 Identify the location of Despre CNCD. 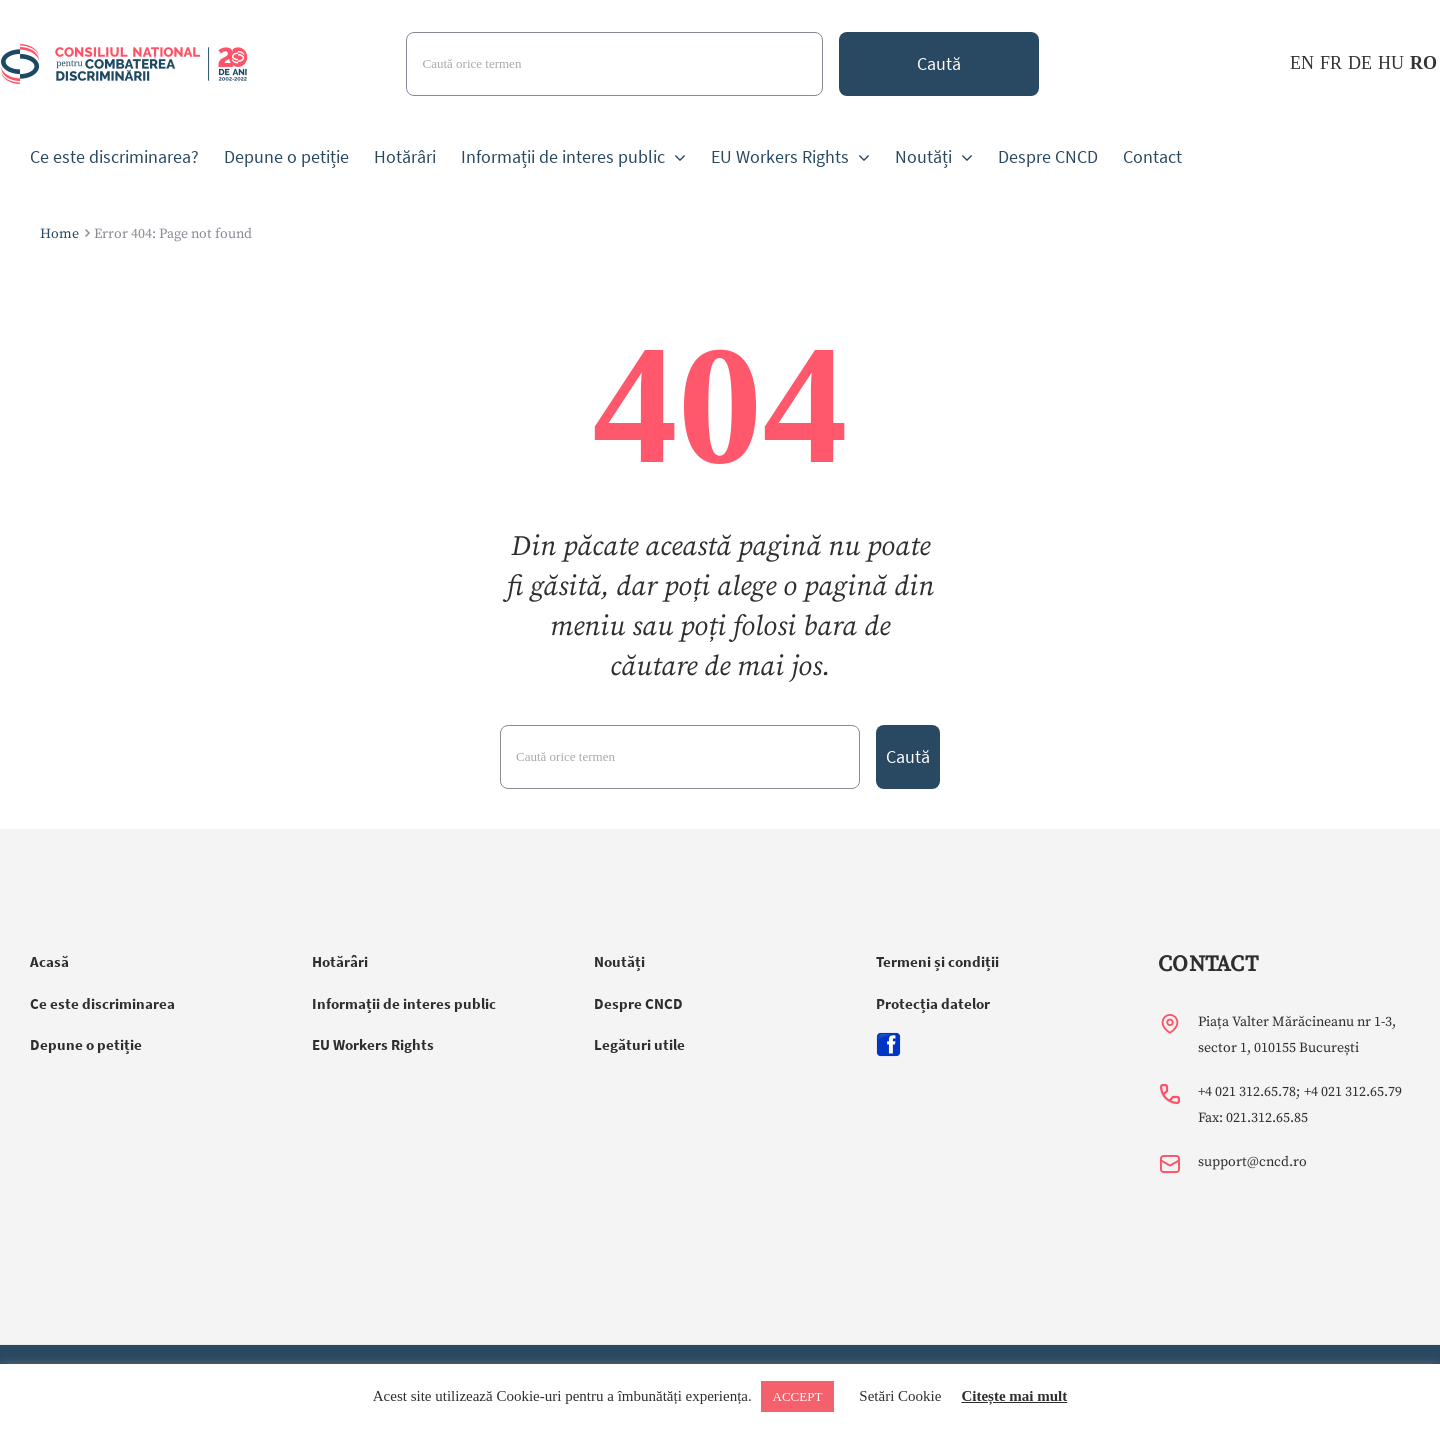
(638, 1003).